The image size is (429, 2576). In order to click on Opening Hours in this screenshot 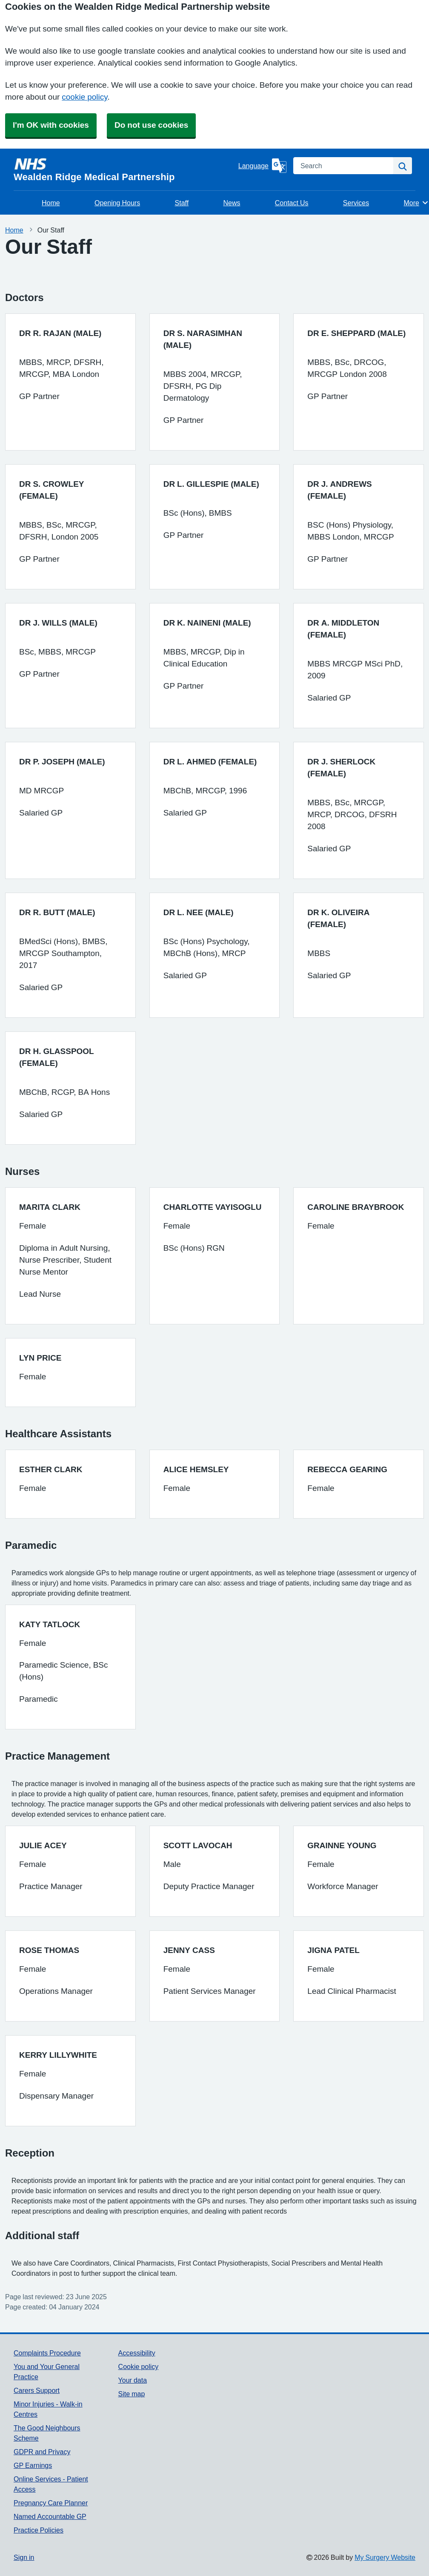, I will do `click(117, 202)`.